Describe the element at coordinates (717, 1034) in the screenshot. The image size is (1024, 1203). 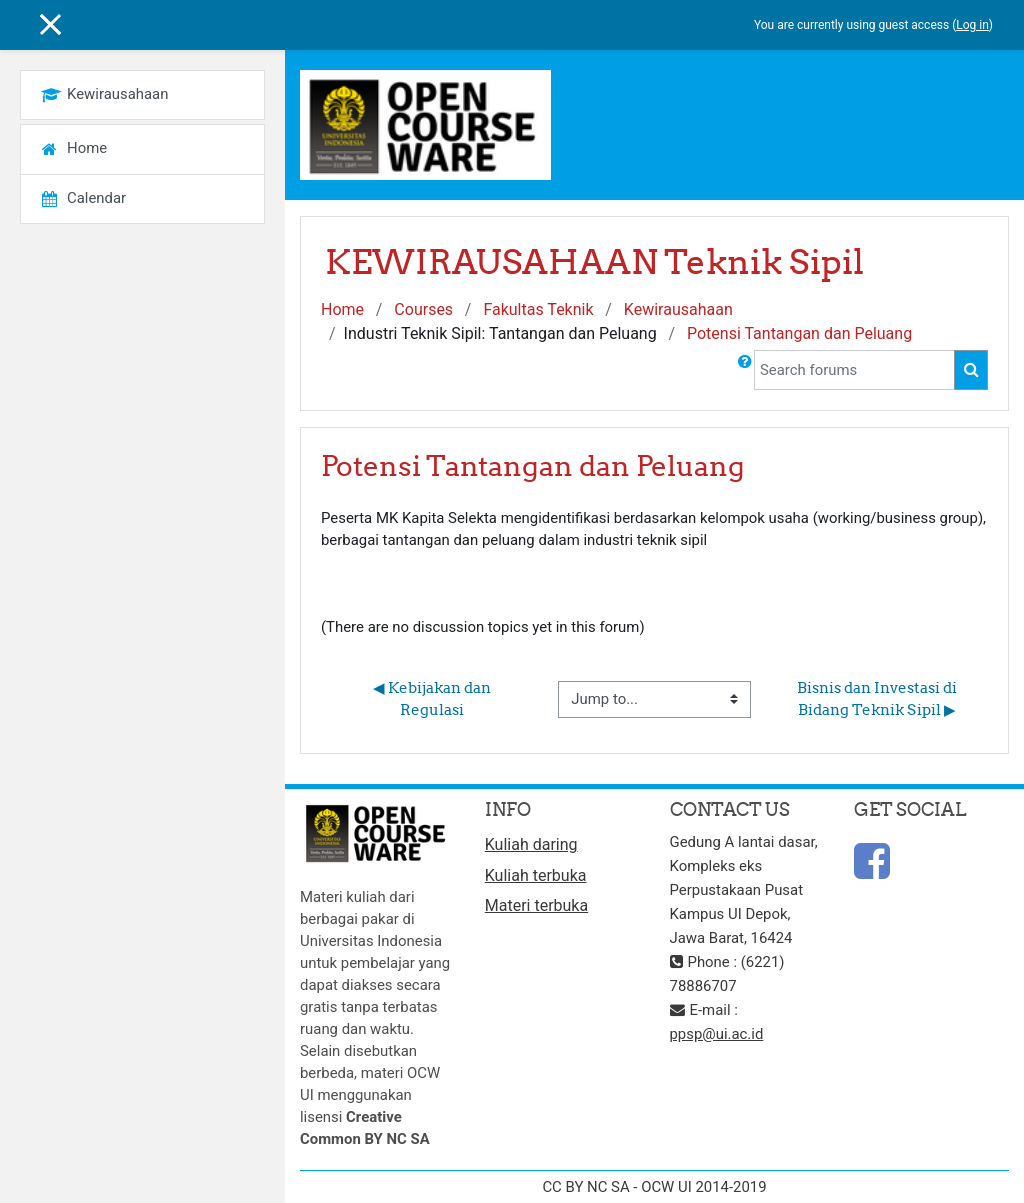
I see `ppsp@ui.ac.id` at that location.